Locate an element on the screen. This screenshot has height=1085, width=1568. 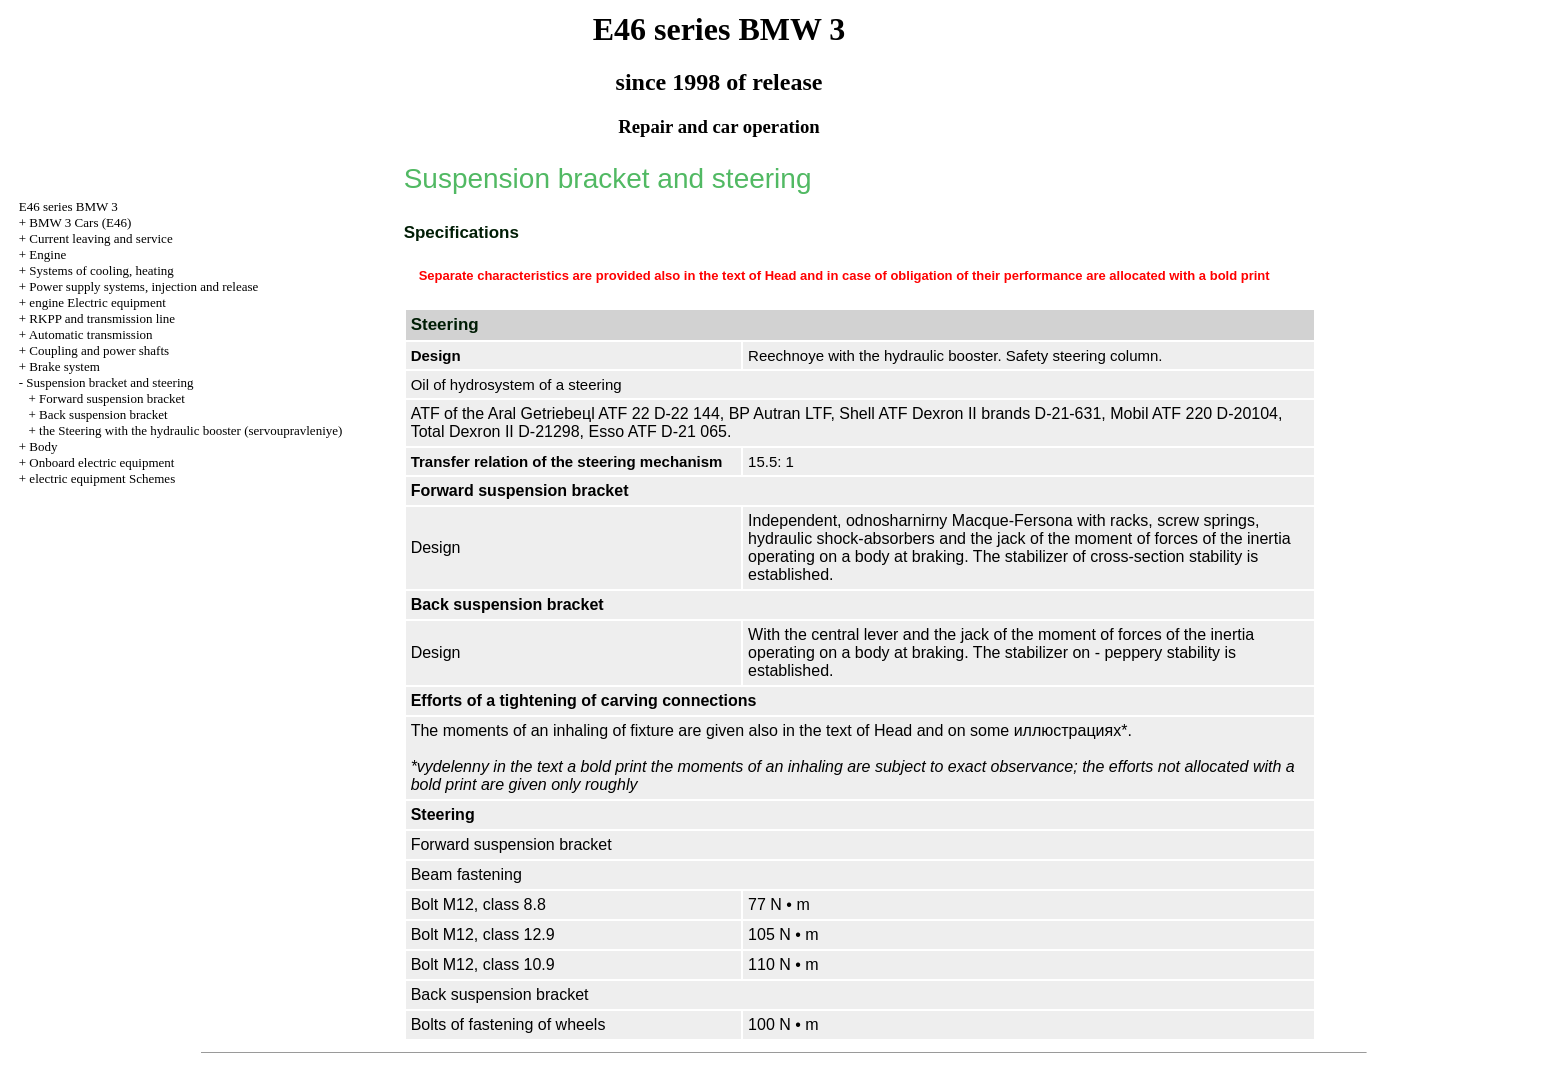
Brake system is located at coordinates (64, 366).